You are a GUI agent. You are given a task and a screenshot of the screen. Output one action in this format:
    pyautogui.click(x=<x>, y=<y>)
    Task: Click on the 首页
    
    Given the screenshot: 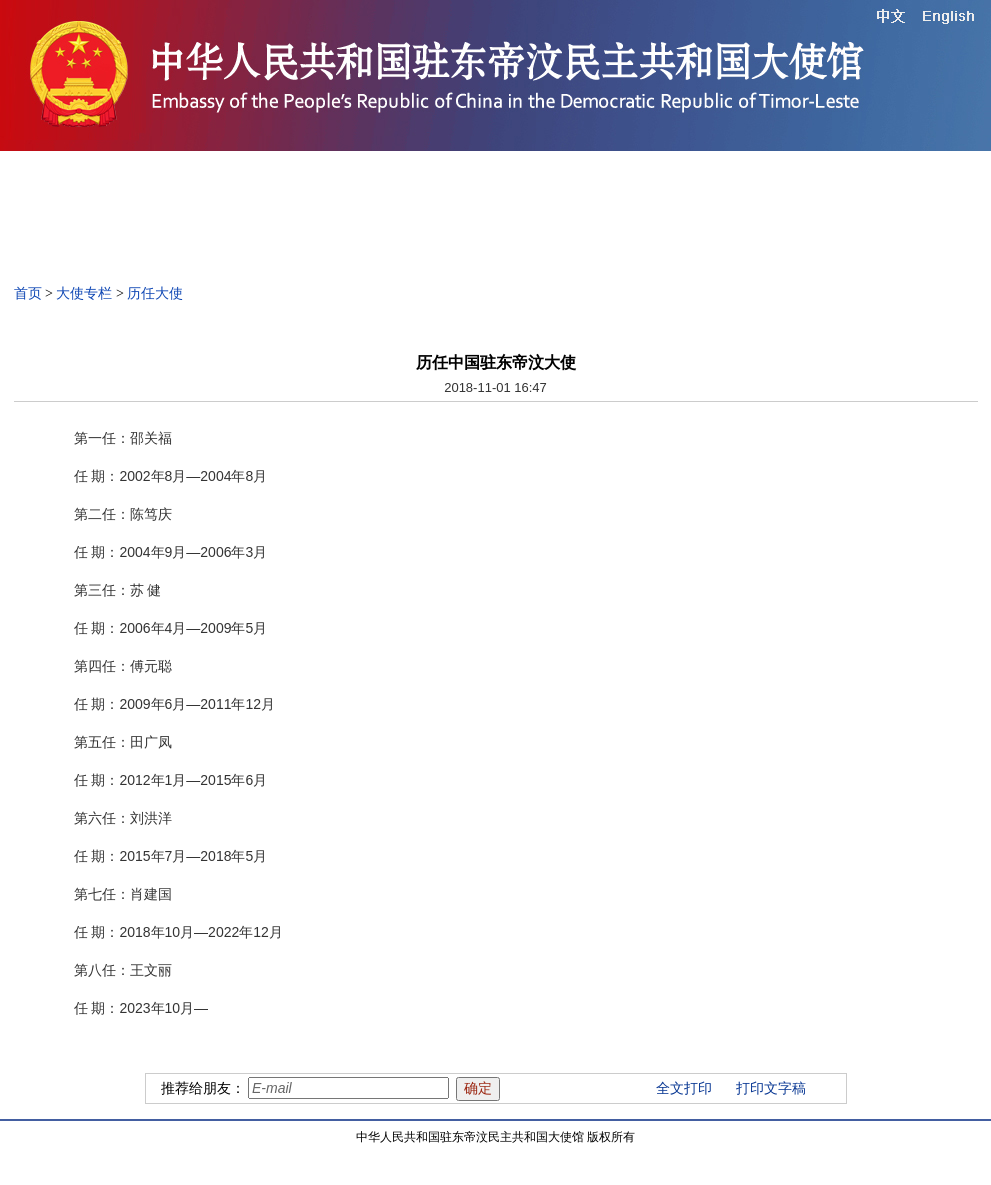 What is the action you would take?
    pyautogui.click(x=28, y=293)
    